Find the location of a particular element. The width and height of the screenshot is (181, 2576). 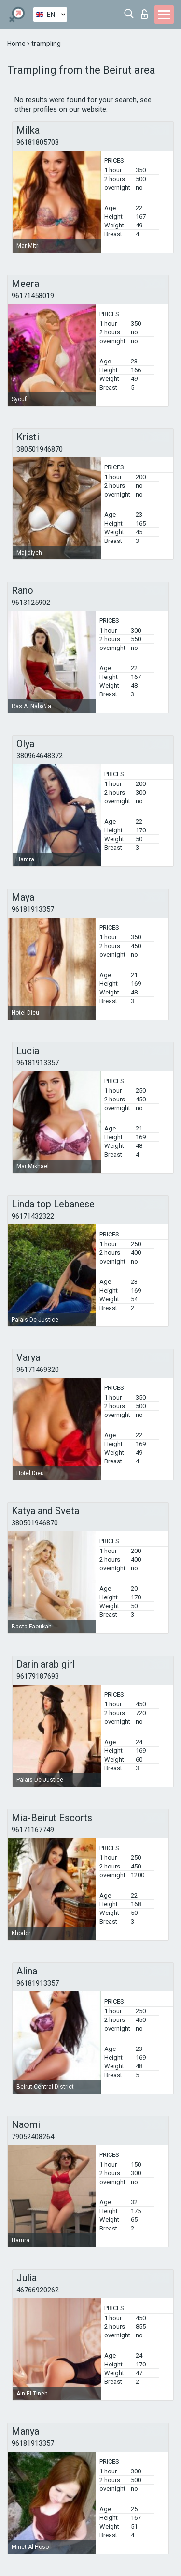

79052408264 is located at coordinates (33, 2136).